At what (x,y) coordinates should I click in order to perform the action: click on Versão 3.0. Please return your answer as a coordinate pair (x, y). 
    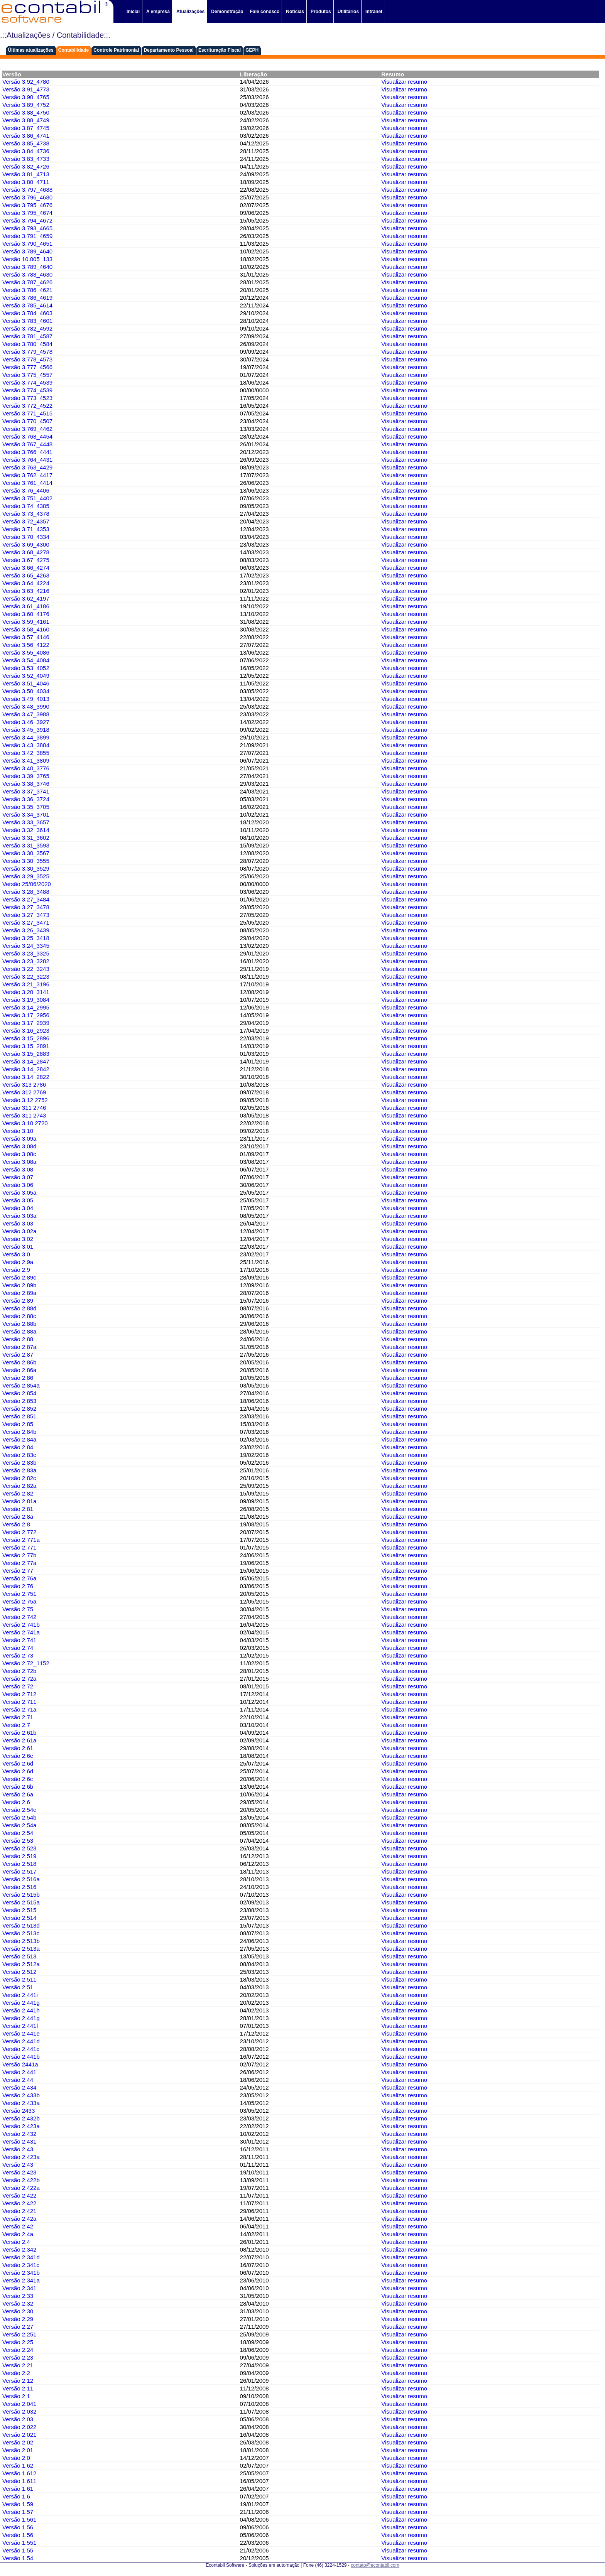
    Looking at the image, I should click on (16, 1254).